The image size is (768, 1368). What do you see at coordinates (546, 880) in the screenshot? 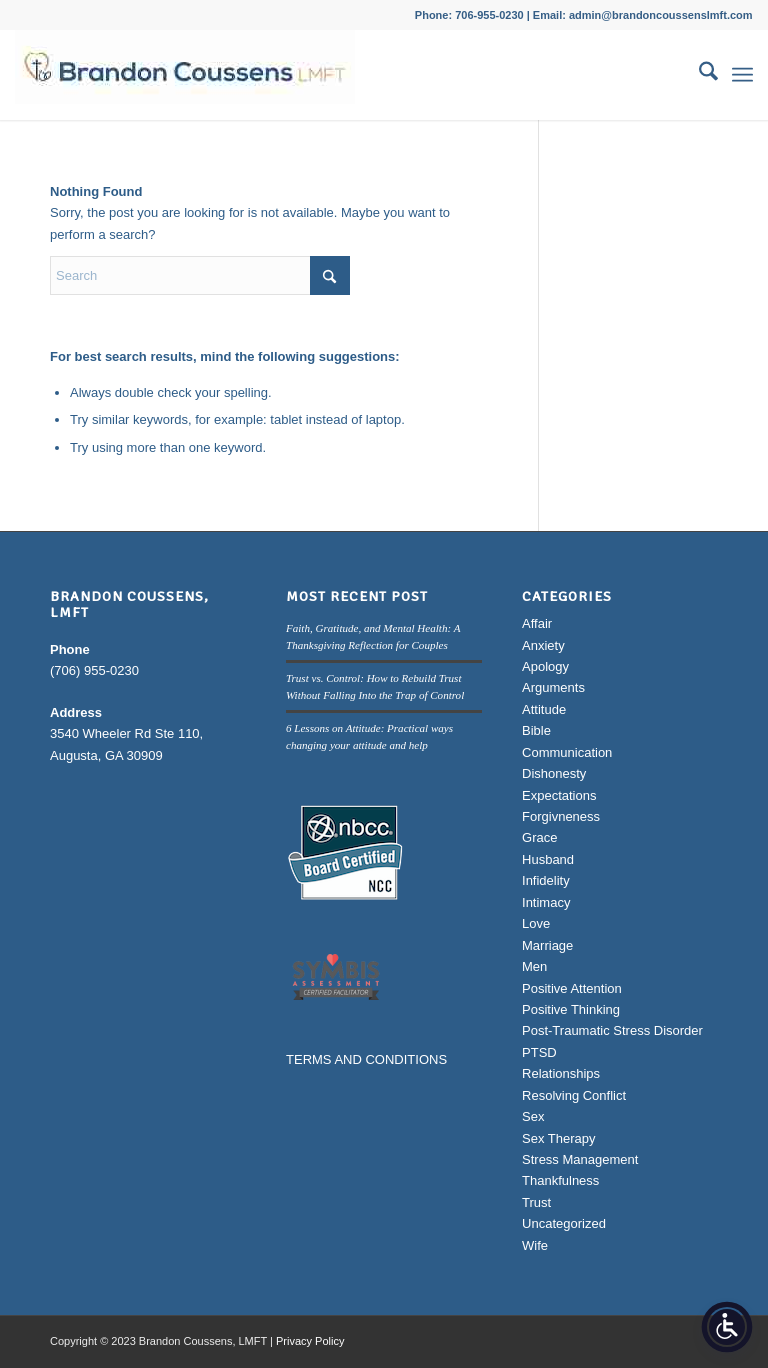
I see `Infidelity` at bounding box center [546, 880].